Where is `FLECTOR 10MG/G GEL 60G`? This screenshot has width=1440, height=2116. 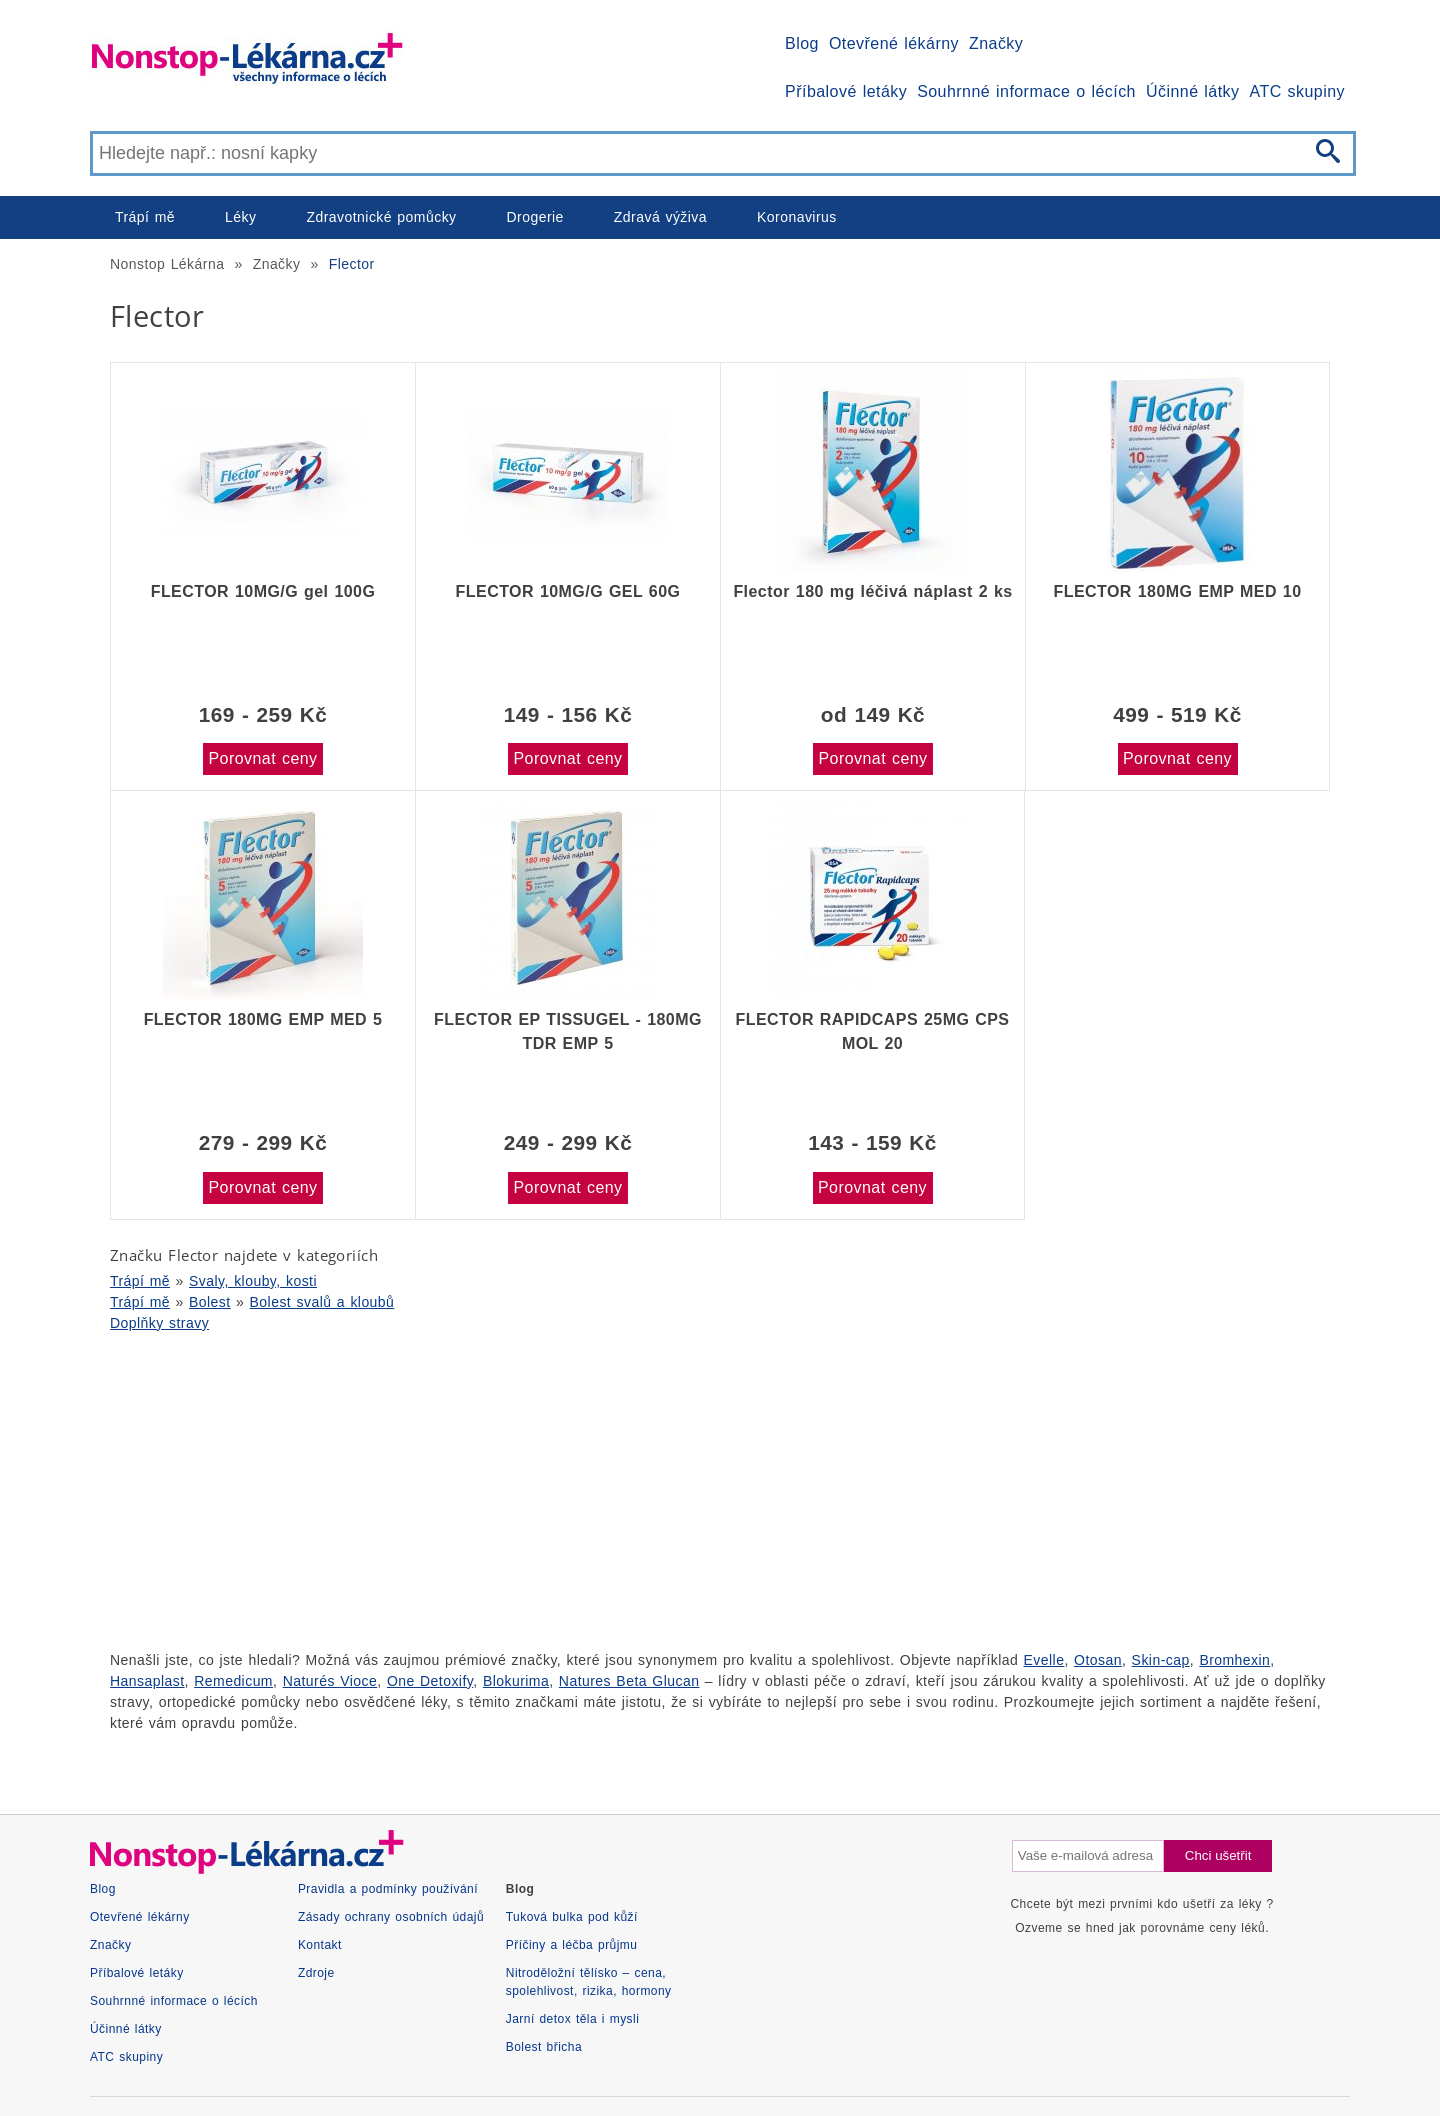
FLECTOR 10MG/G GEL 60G is located at coordinates (568, 591).